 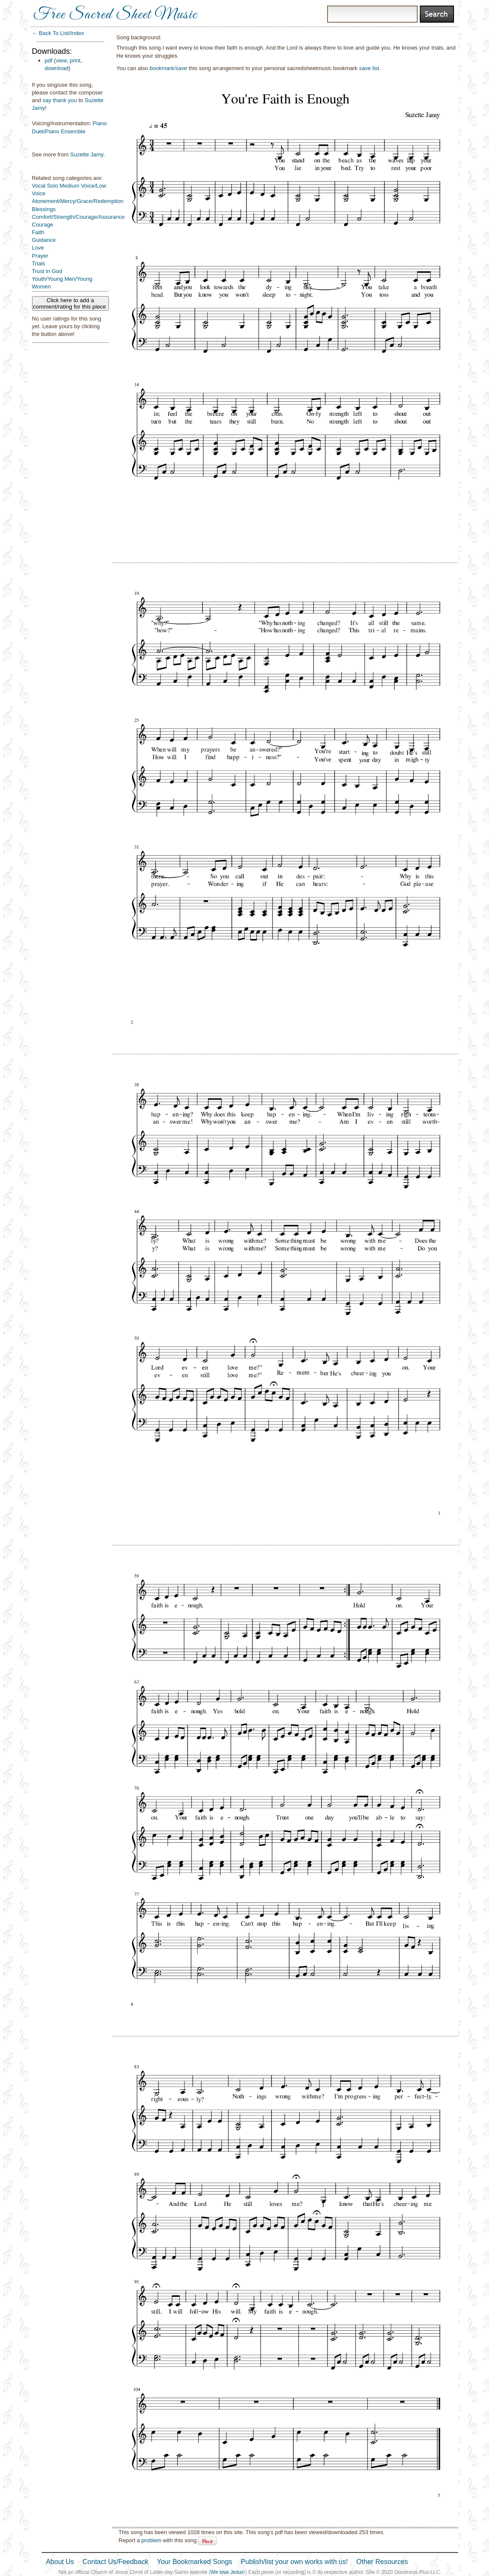 What do you see at coordinates (70, 303) in the screenshot?
I see `Click here to add a comment/rating for this piece` at bounding box center [70, 303].